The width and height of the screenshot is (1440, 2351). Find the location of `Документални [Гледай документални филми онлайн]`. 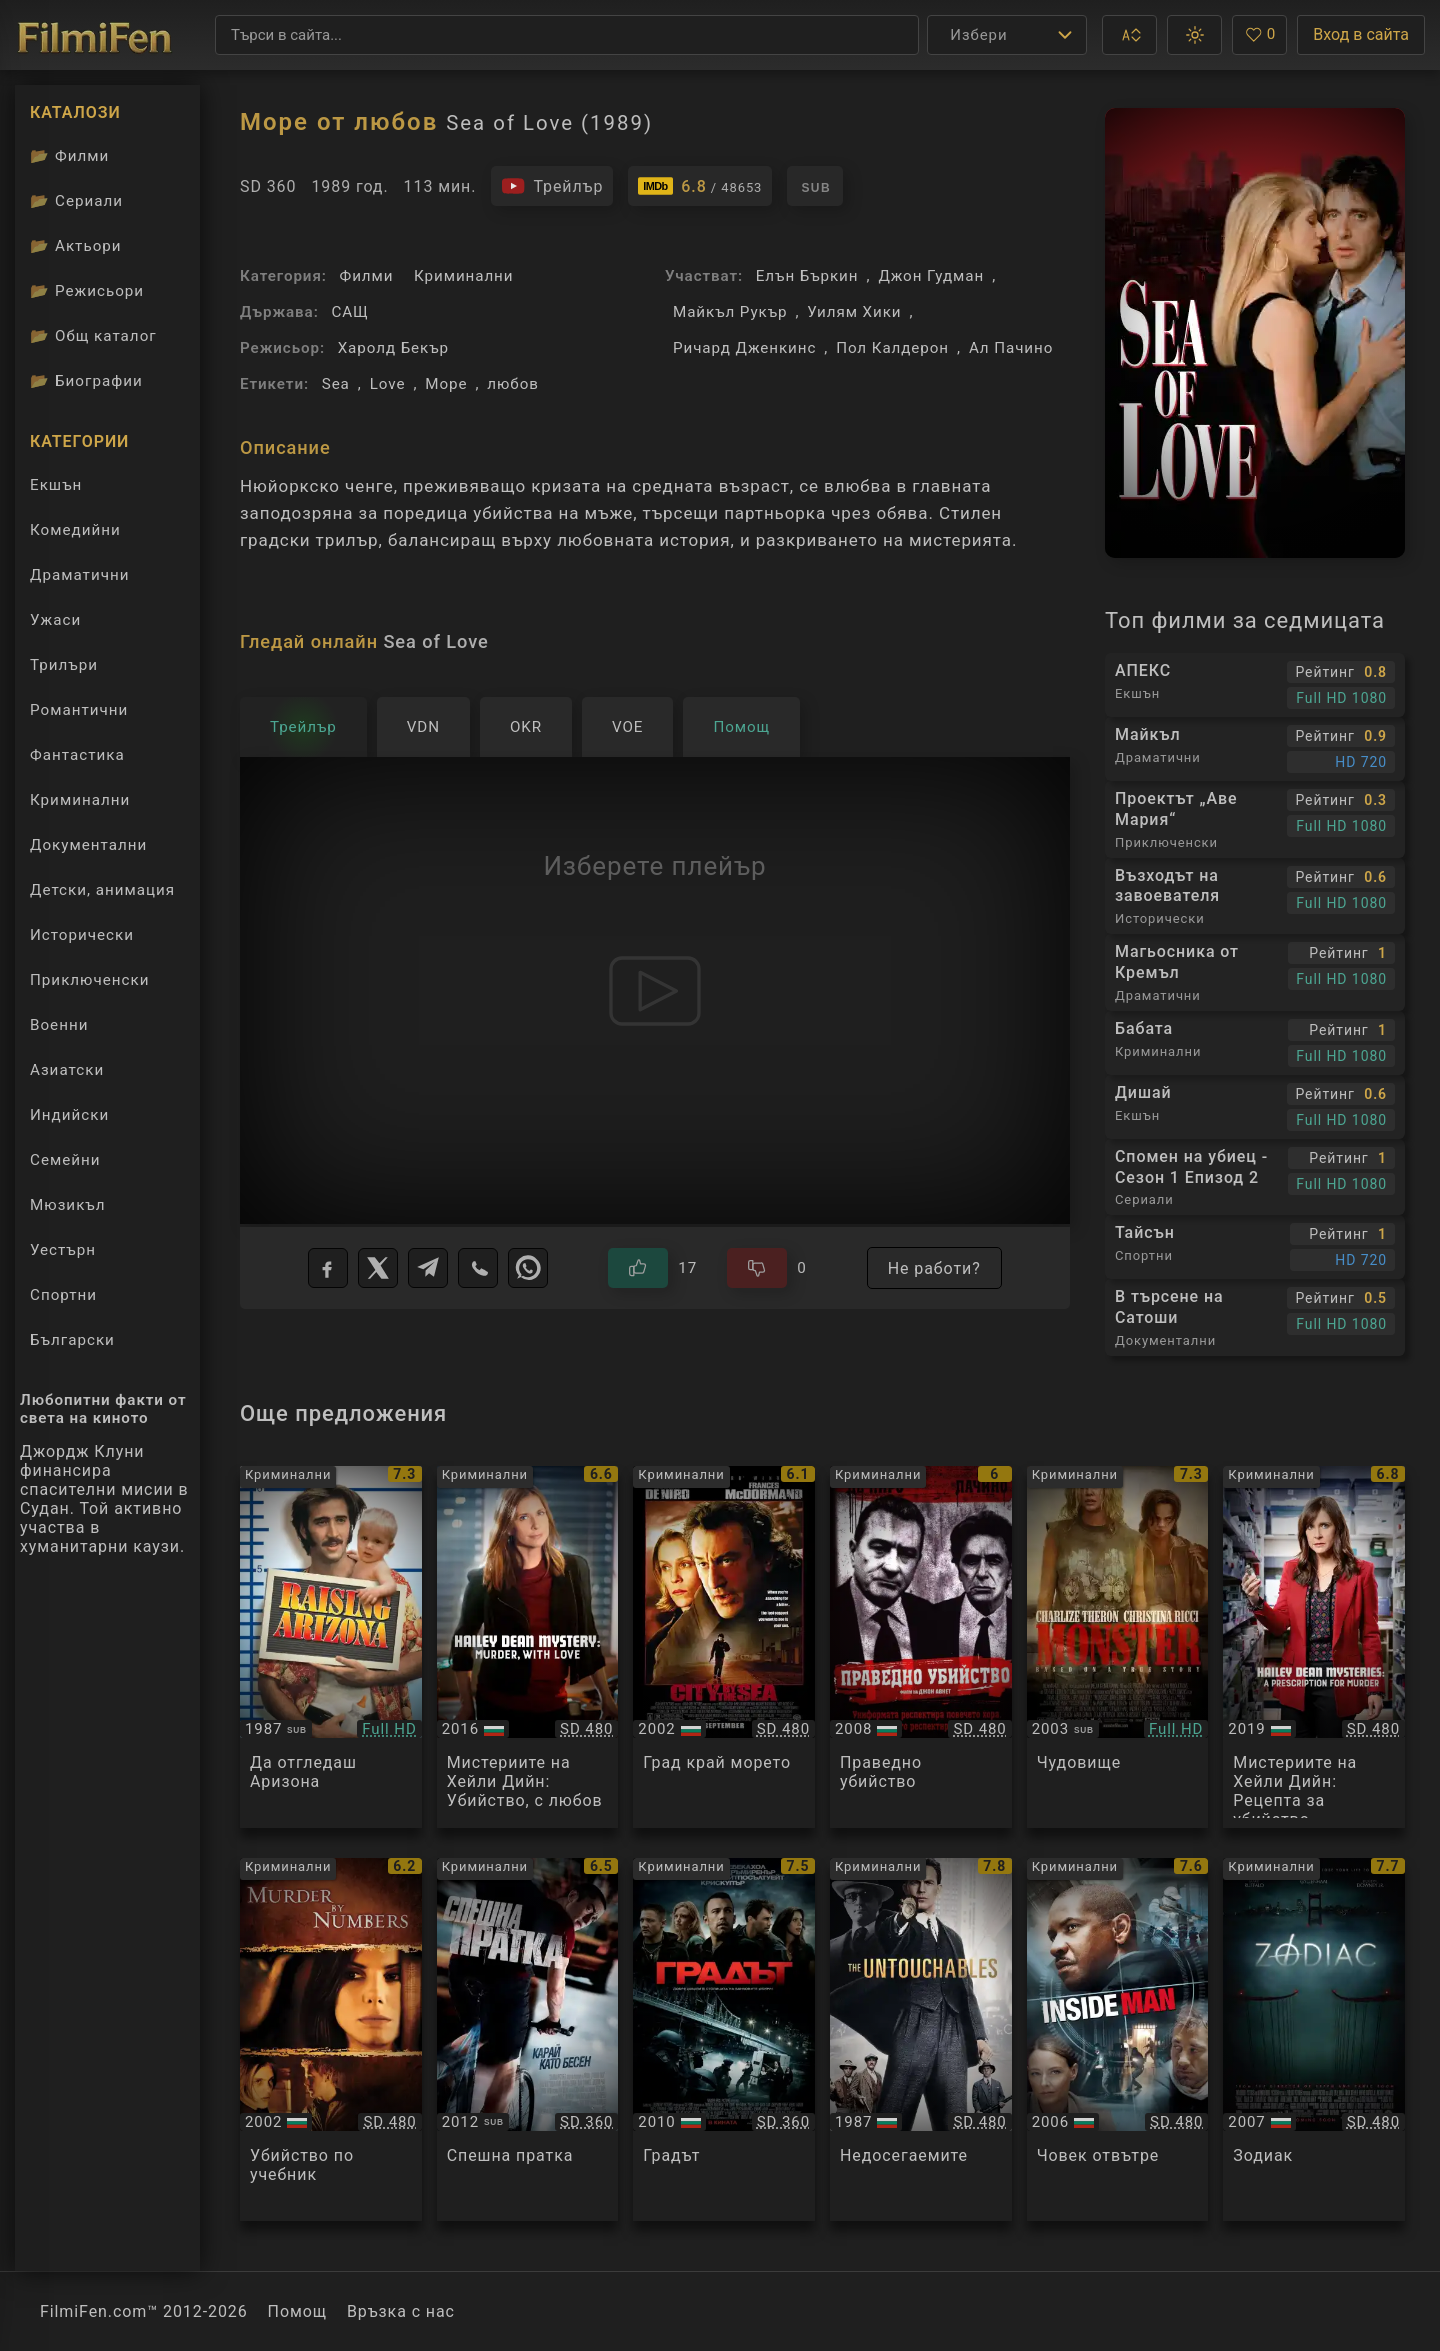

Документални [Гледай документални филми онлайн] is located at coordinates (88, 845).